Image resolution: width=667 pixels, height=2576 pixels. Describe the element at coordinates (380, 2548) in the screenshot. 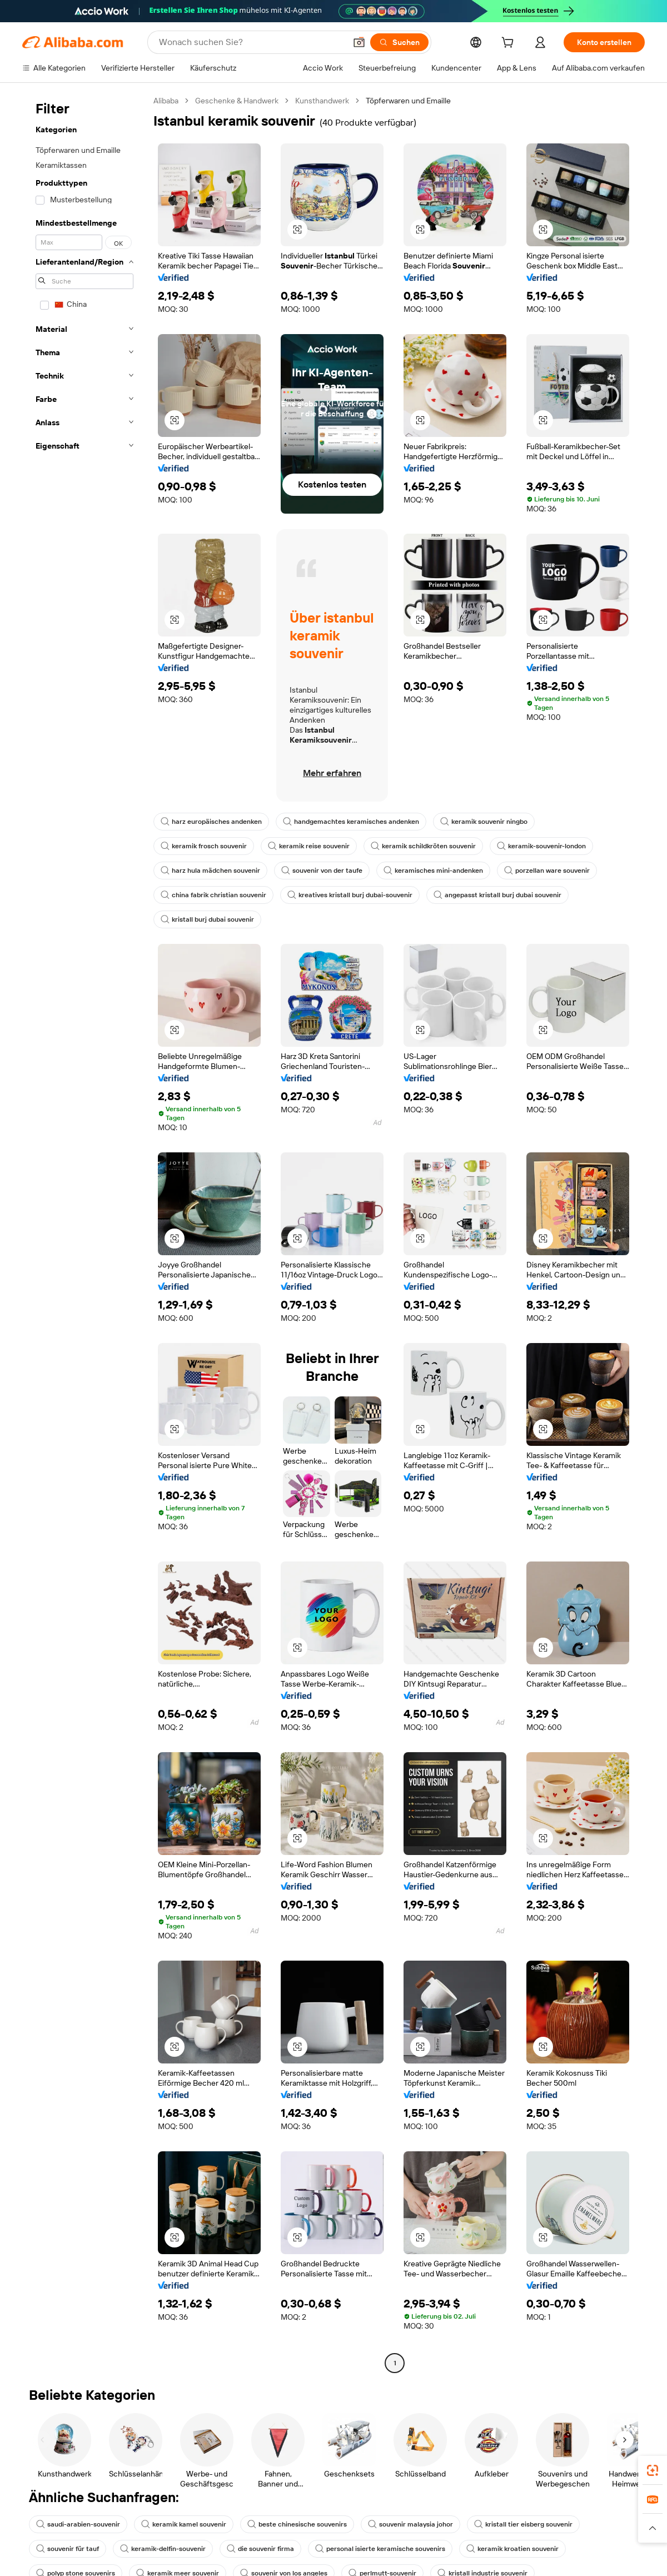

I see `personal isierte keramische souvenirs` at that location.